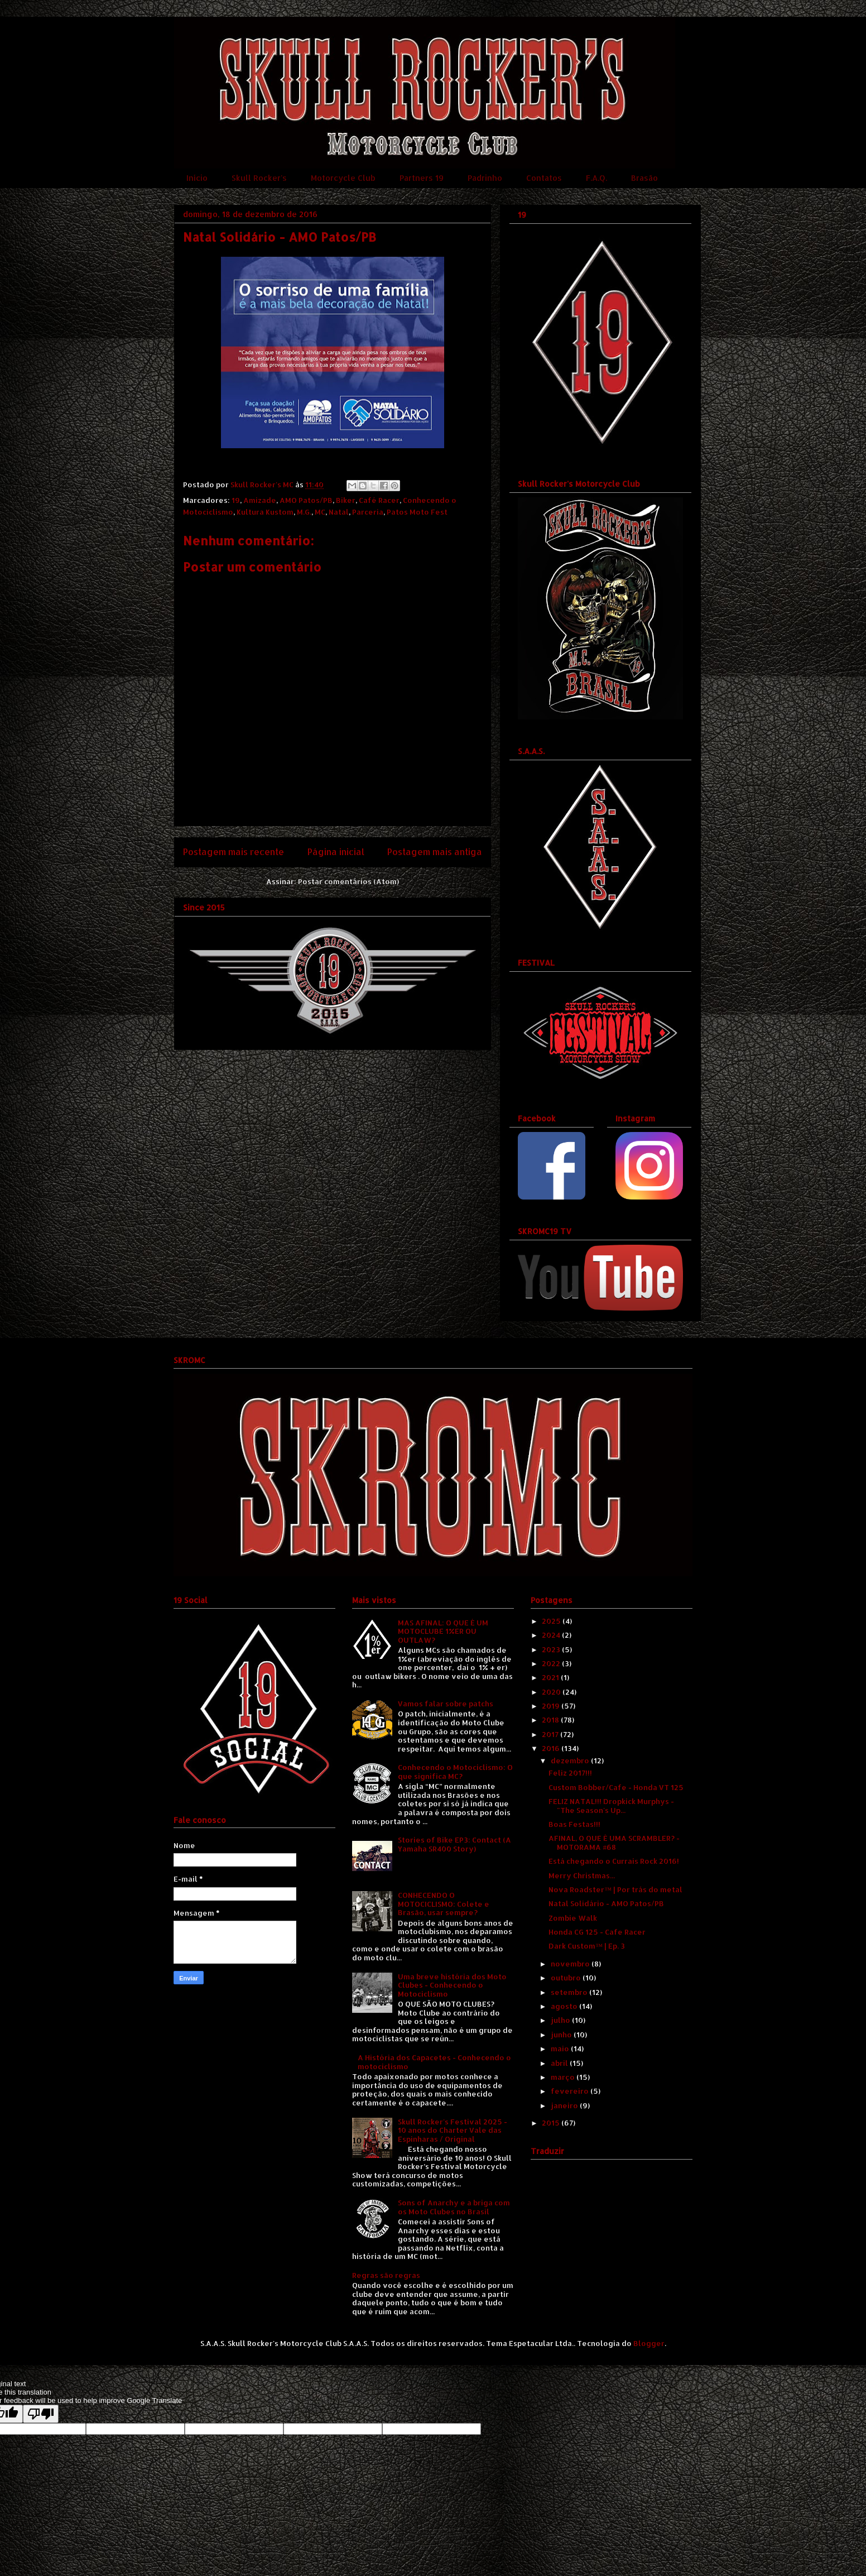 This screenshot has width=866, height=2576. I want to click on setembro, so click(570, 1992).